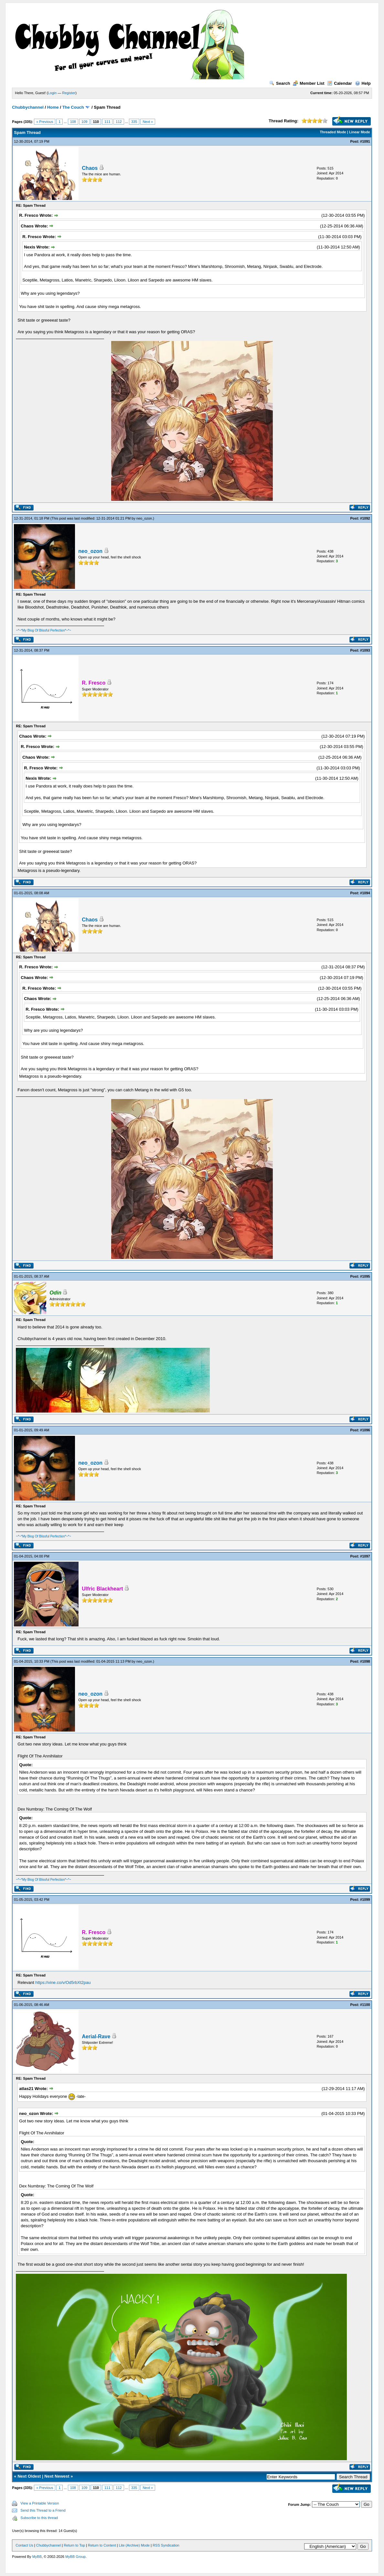  Describe the element at coordinates (63, 1982) in the screenshot. I see `https://vine.co/v/Od5rbXt2pau` at that location.